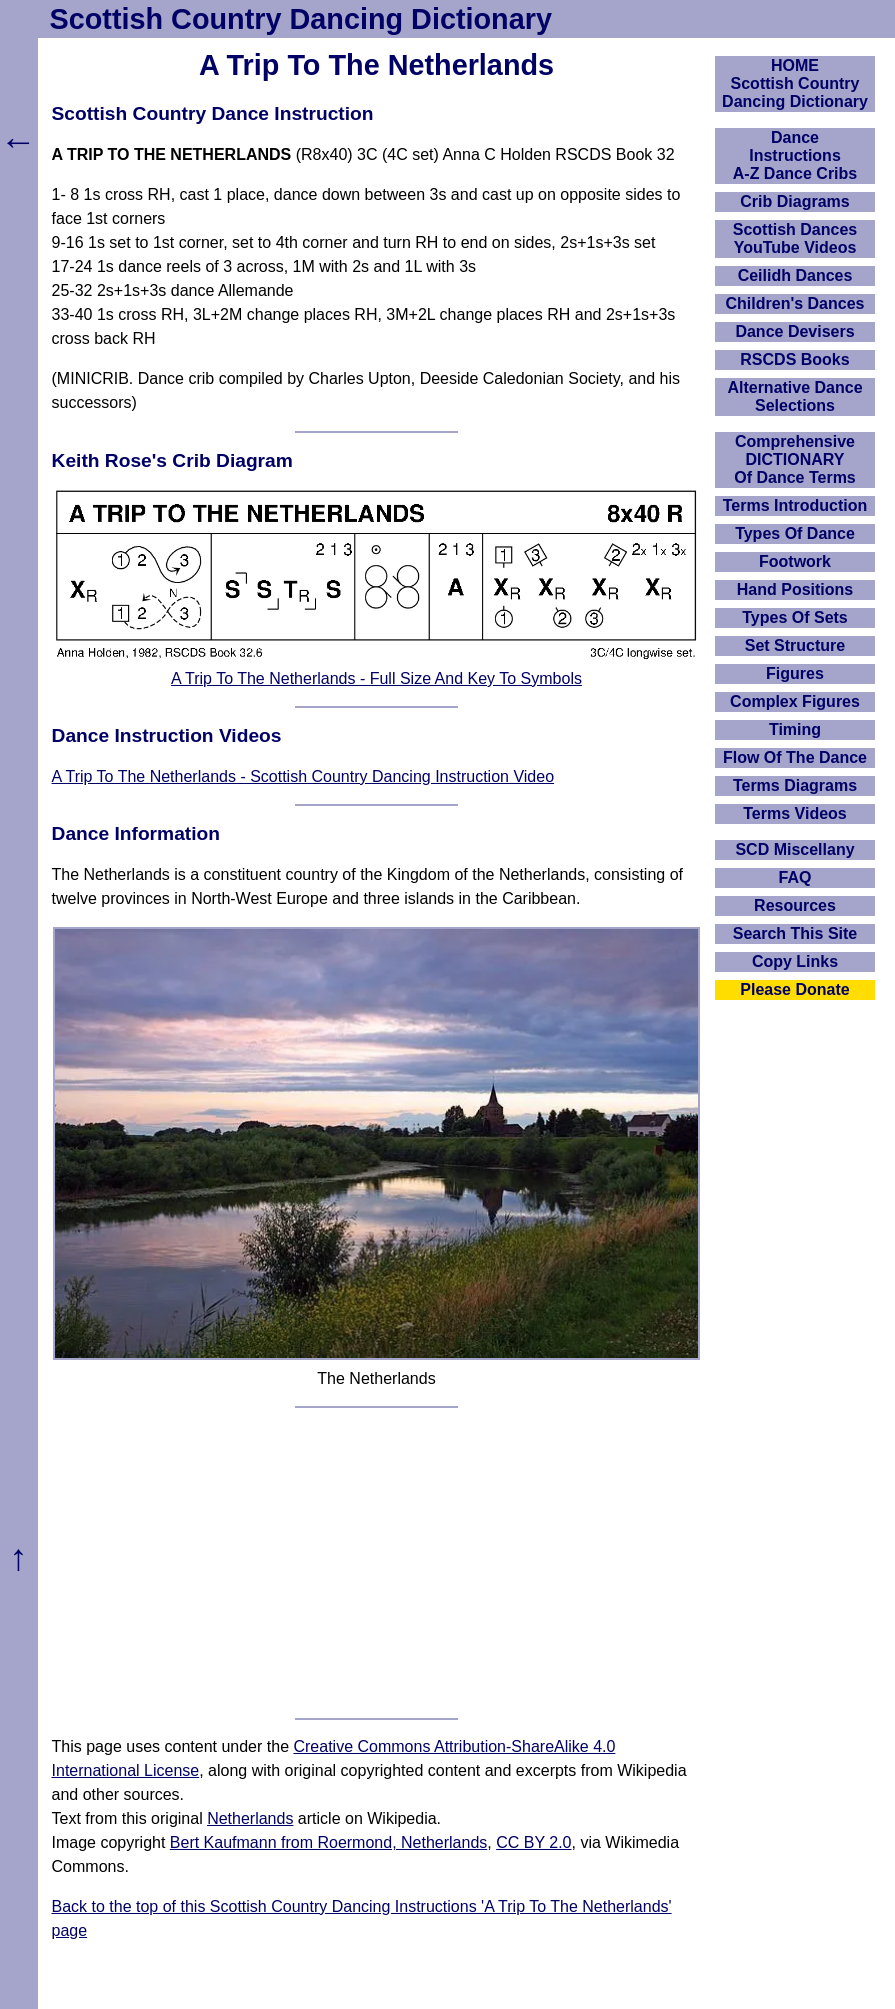 This screenshot has width=895, height=2009. Describe the element at coordinates (377, 1563) in the screenshot. I see `[Advertisement]` at that location.